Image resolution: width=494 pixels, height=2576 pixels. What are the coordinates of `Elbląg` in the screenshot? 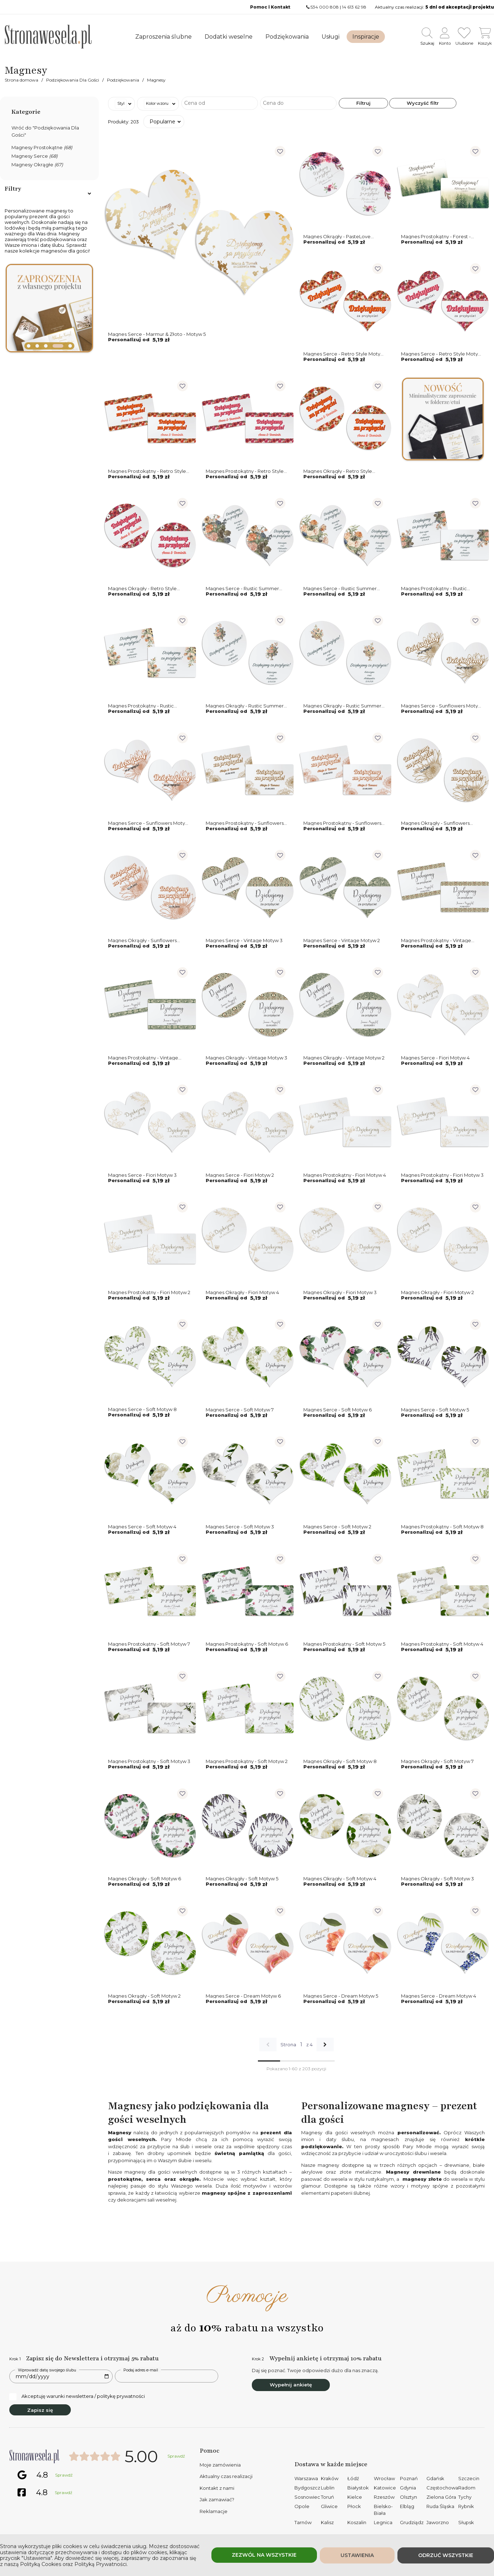 It's located at (407, 2506).